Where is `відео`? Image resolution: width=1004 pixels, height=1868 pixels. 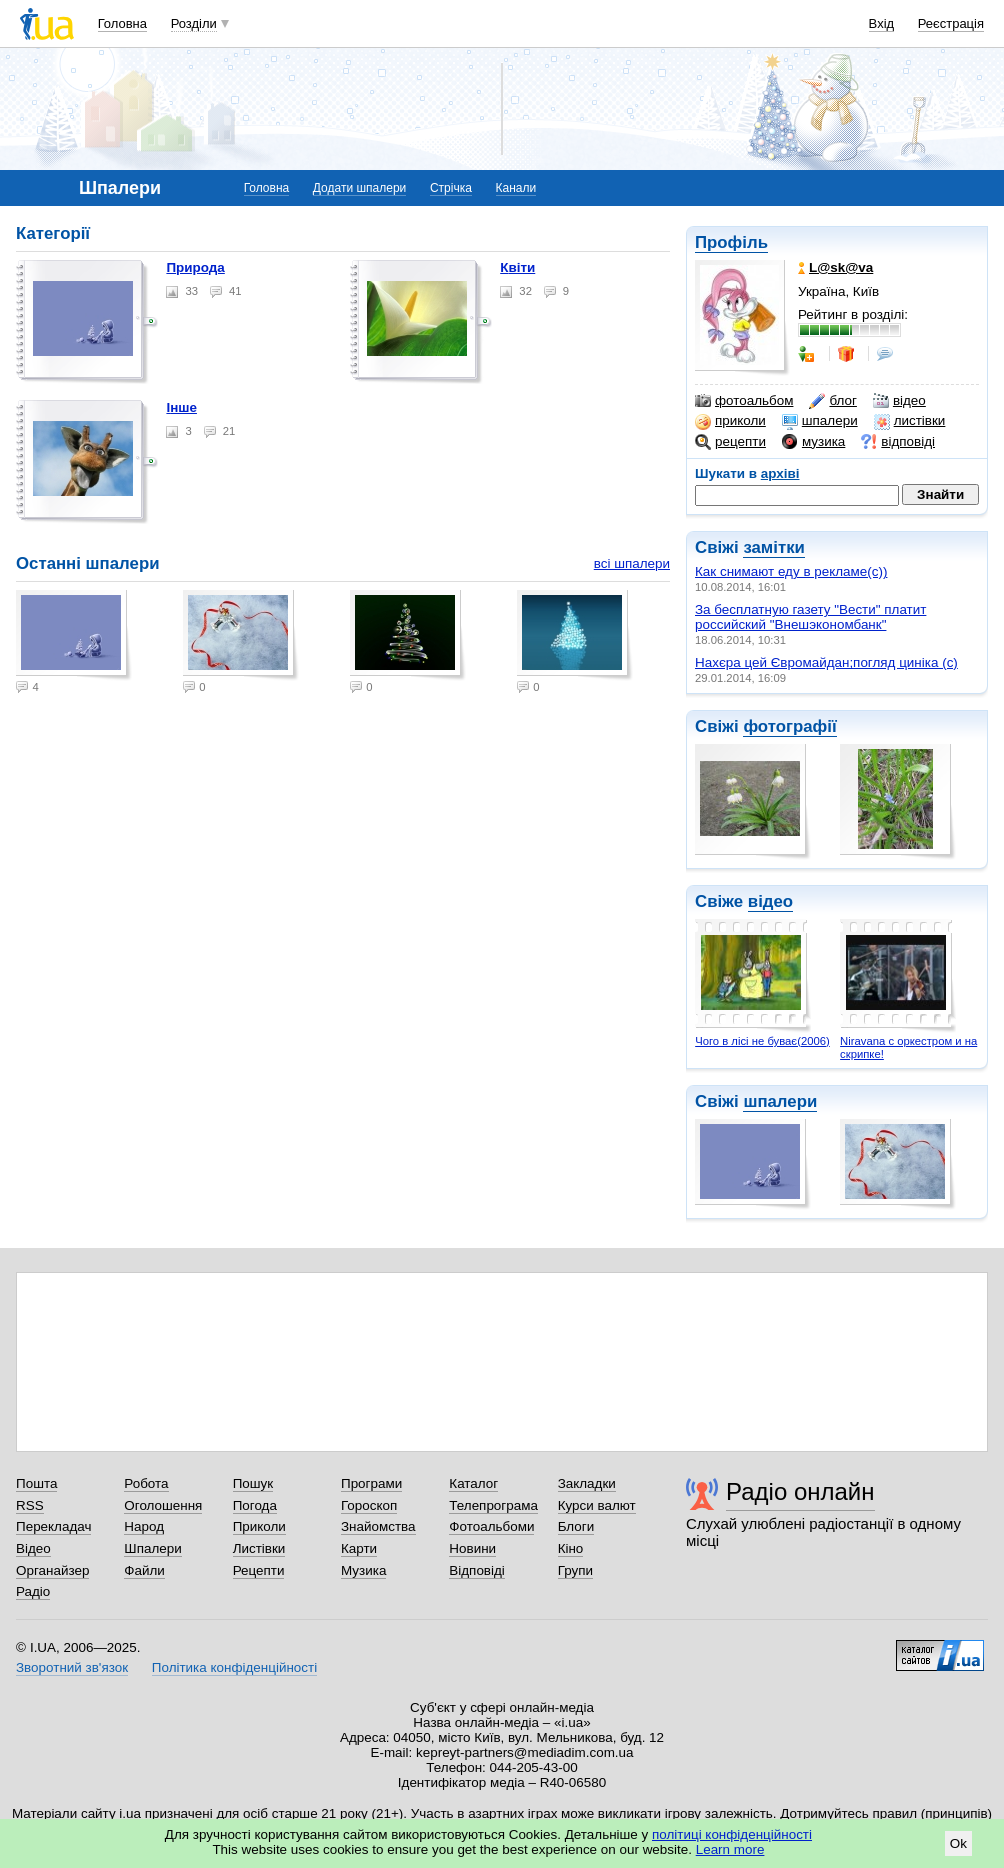 відео is located at coordinates (899, 401).